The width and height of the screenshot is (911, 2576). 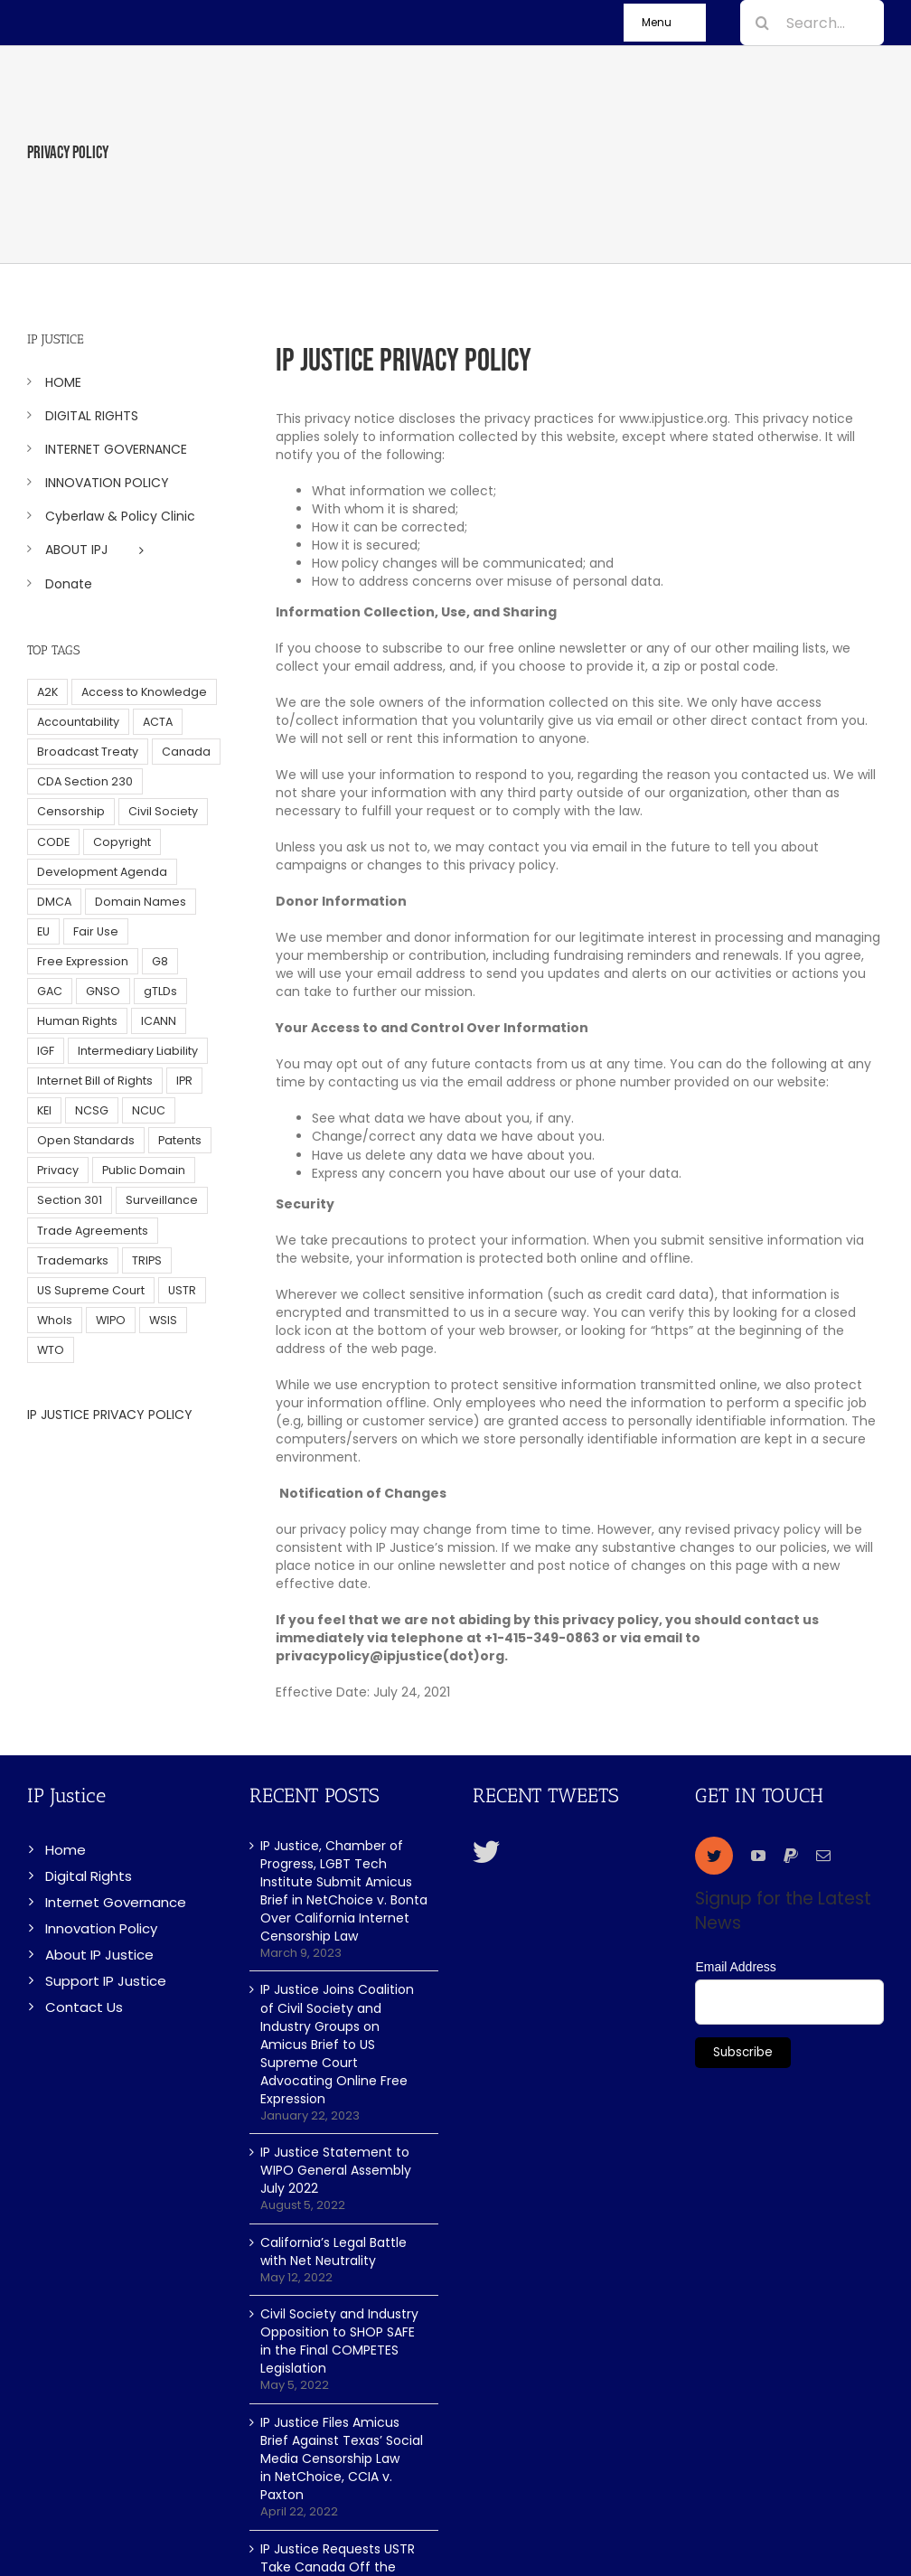 What do you see at coordinates (49, 991) in the screenshot?
I see `GAC [GAC (17 items)]` at bounding box center [49, 991].